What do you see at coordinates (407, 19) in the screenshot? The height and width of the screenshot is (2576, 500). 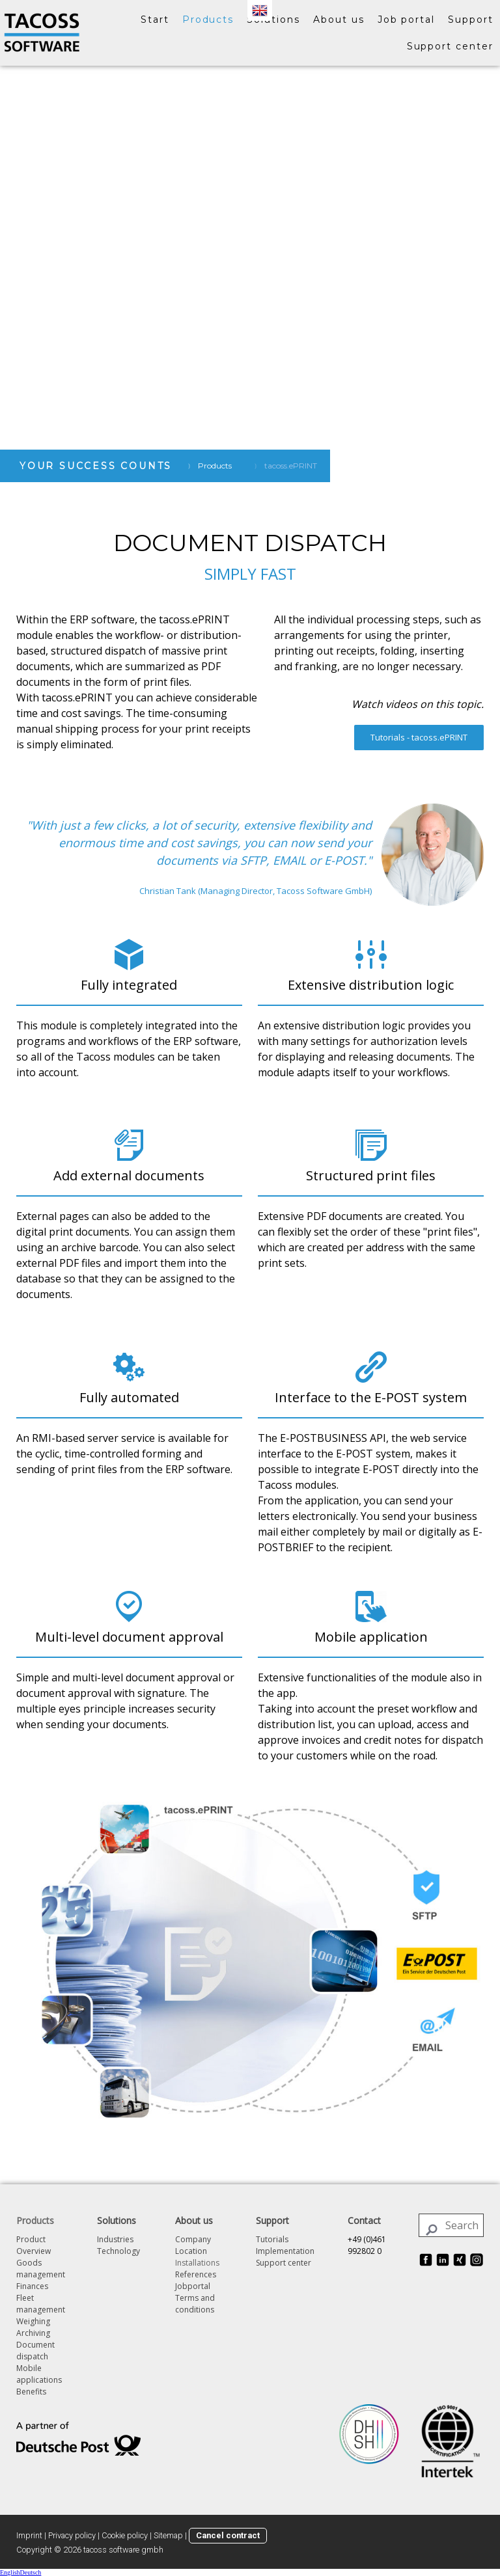 I see `Job portal` at bounding box center [407, 19].